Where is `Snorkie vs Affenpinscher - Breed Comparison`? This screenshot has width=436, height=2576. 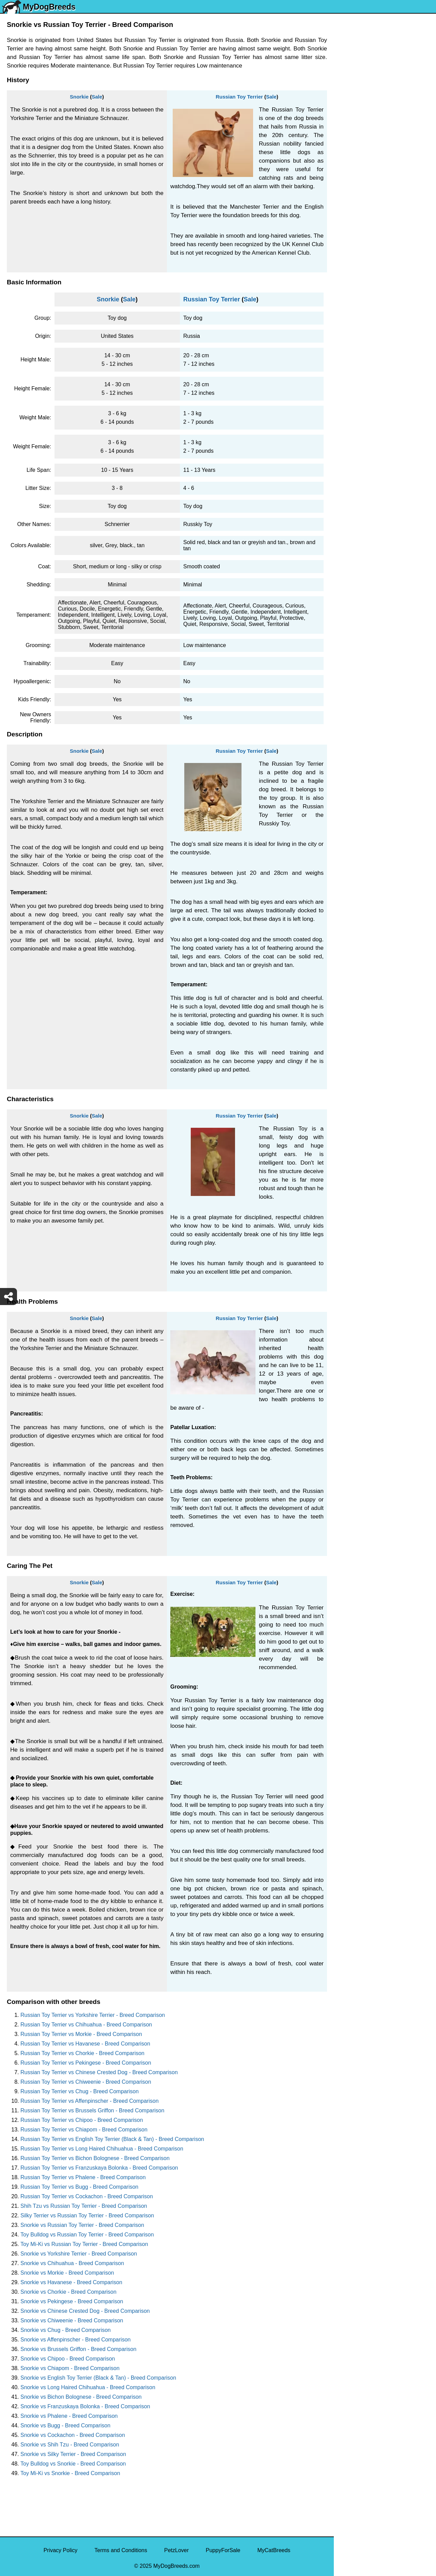
Snorkie vs Affenpinscher - Breed Comparison is located at coordinates (75, 2339).